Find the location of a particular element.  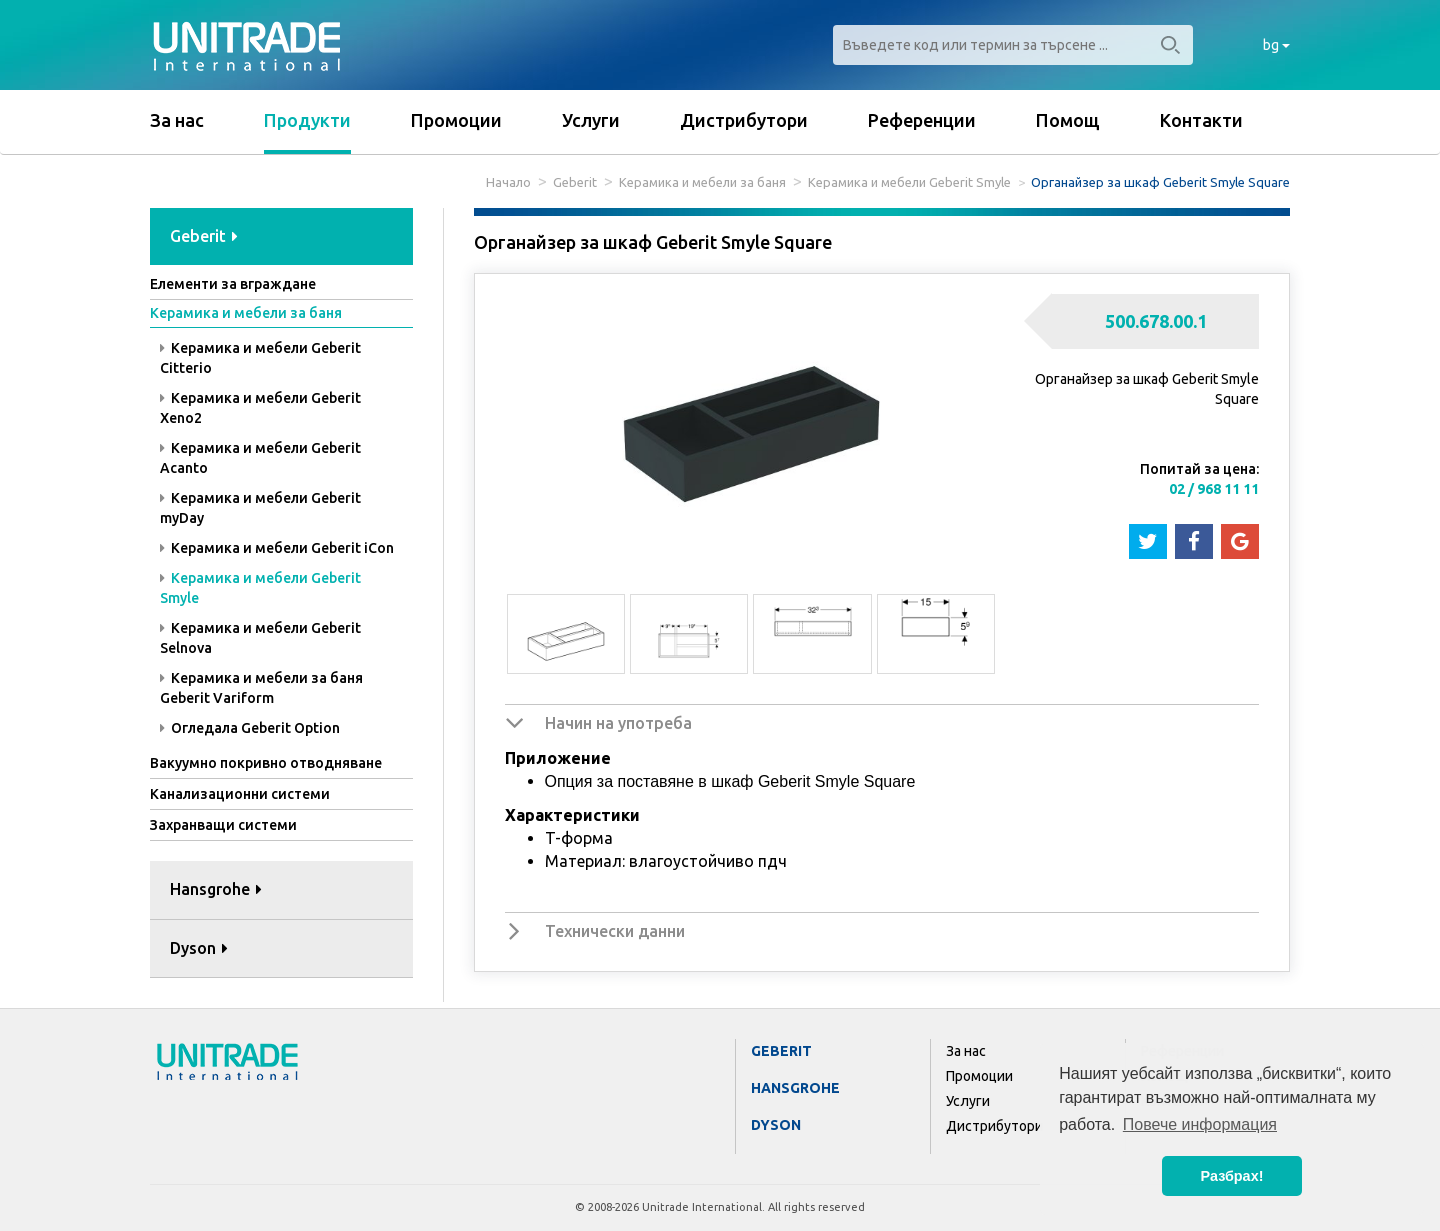

Керамика и мебели Geberit Smyle is located at coordinates (909, 182).